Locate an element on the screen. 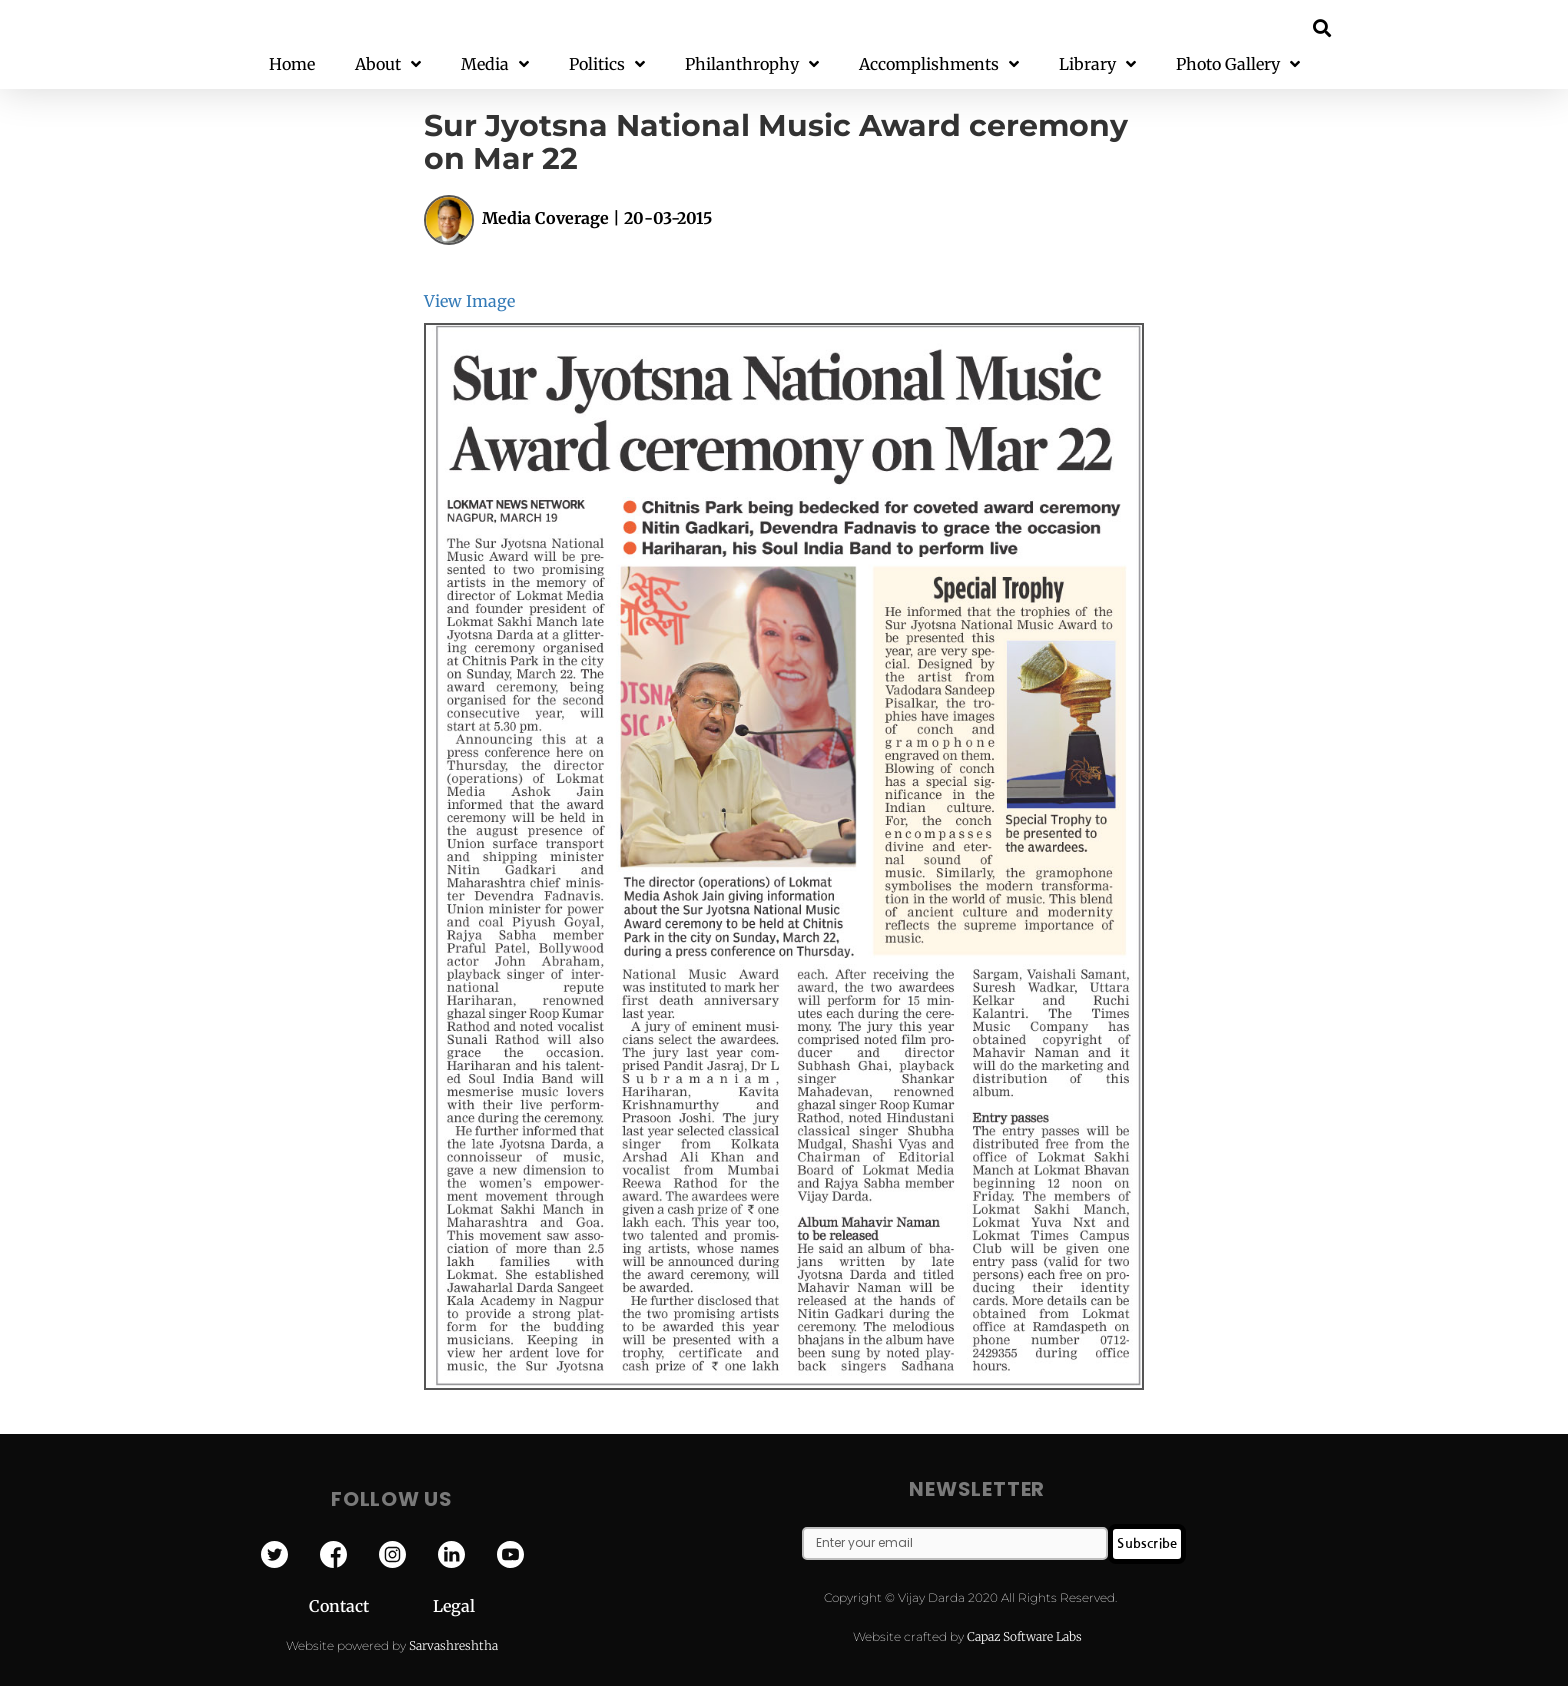 This screenshot has height=1686, width=1568. Capaz Software Labs is located at coordinates (1024, 1636).